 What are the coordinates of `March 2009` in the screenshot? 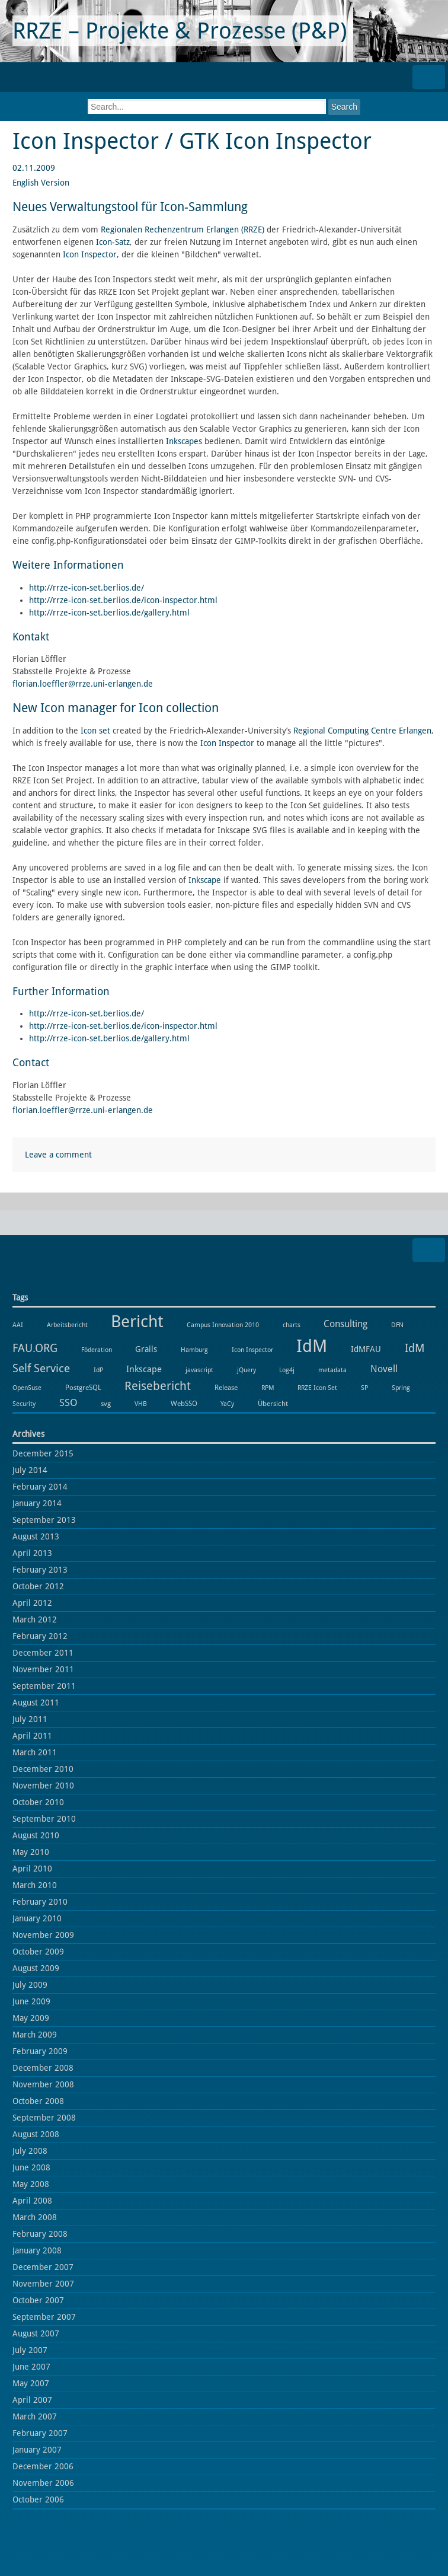 It's located at (34, 2034).